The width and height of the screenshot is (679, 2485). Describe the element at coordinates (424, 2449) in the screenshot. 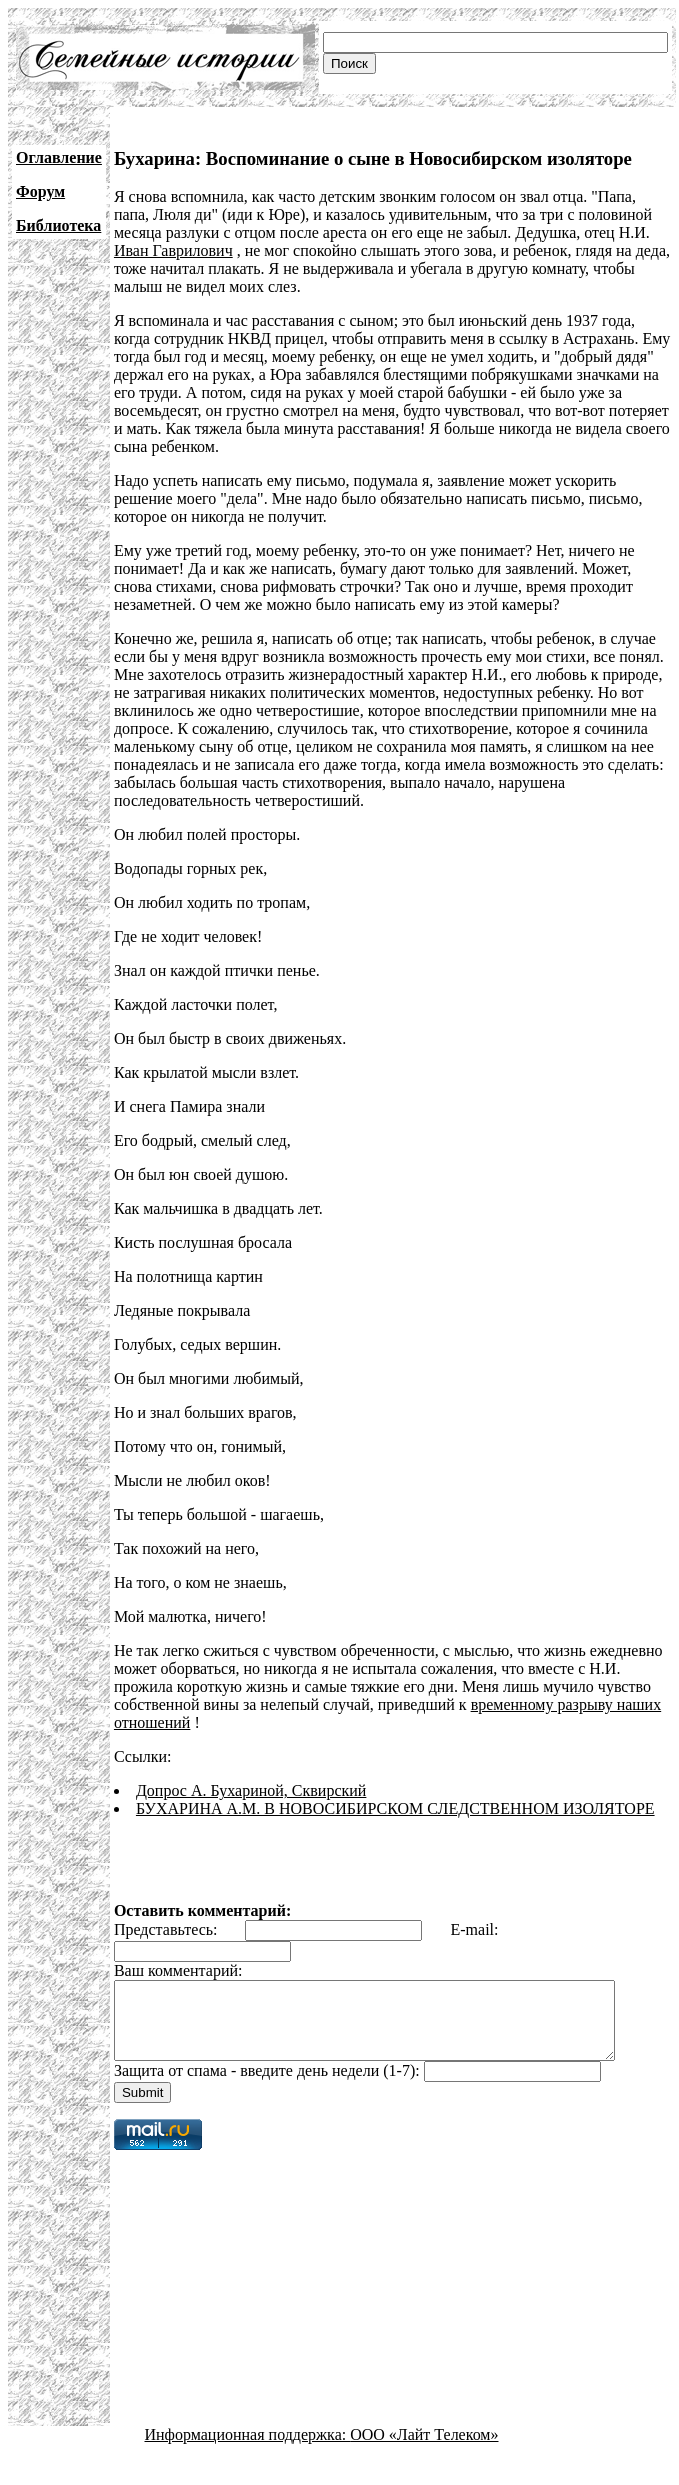

I see `ООО «Лайт Телеком»` at that location.